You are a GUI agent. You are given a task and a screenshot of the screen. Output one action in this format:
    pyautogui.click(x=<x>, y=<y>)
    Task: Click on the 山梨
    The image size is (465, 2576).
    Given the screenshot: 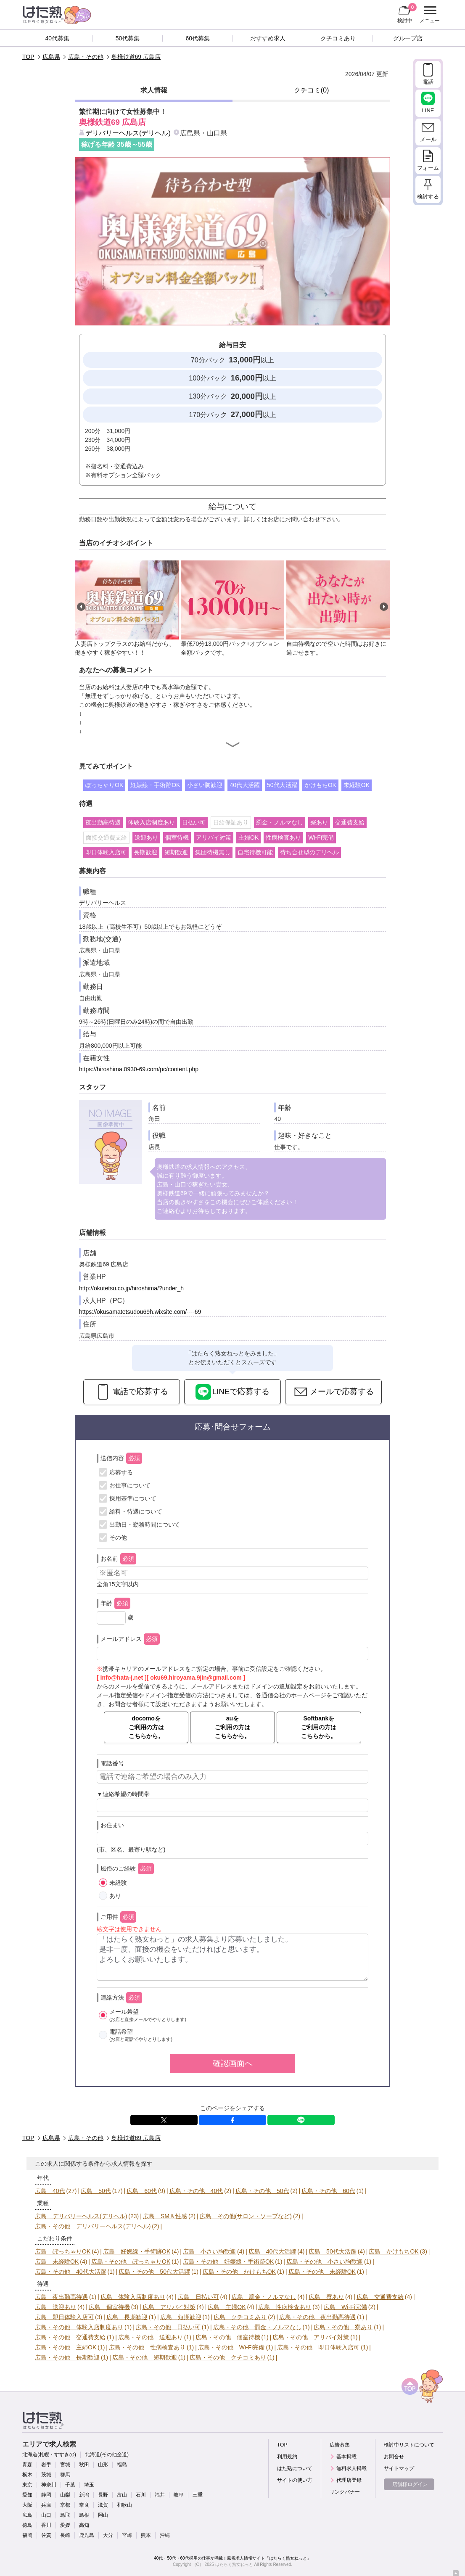 What is the action you would take?
    pyautogui.click(x=65, y=2495)
    